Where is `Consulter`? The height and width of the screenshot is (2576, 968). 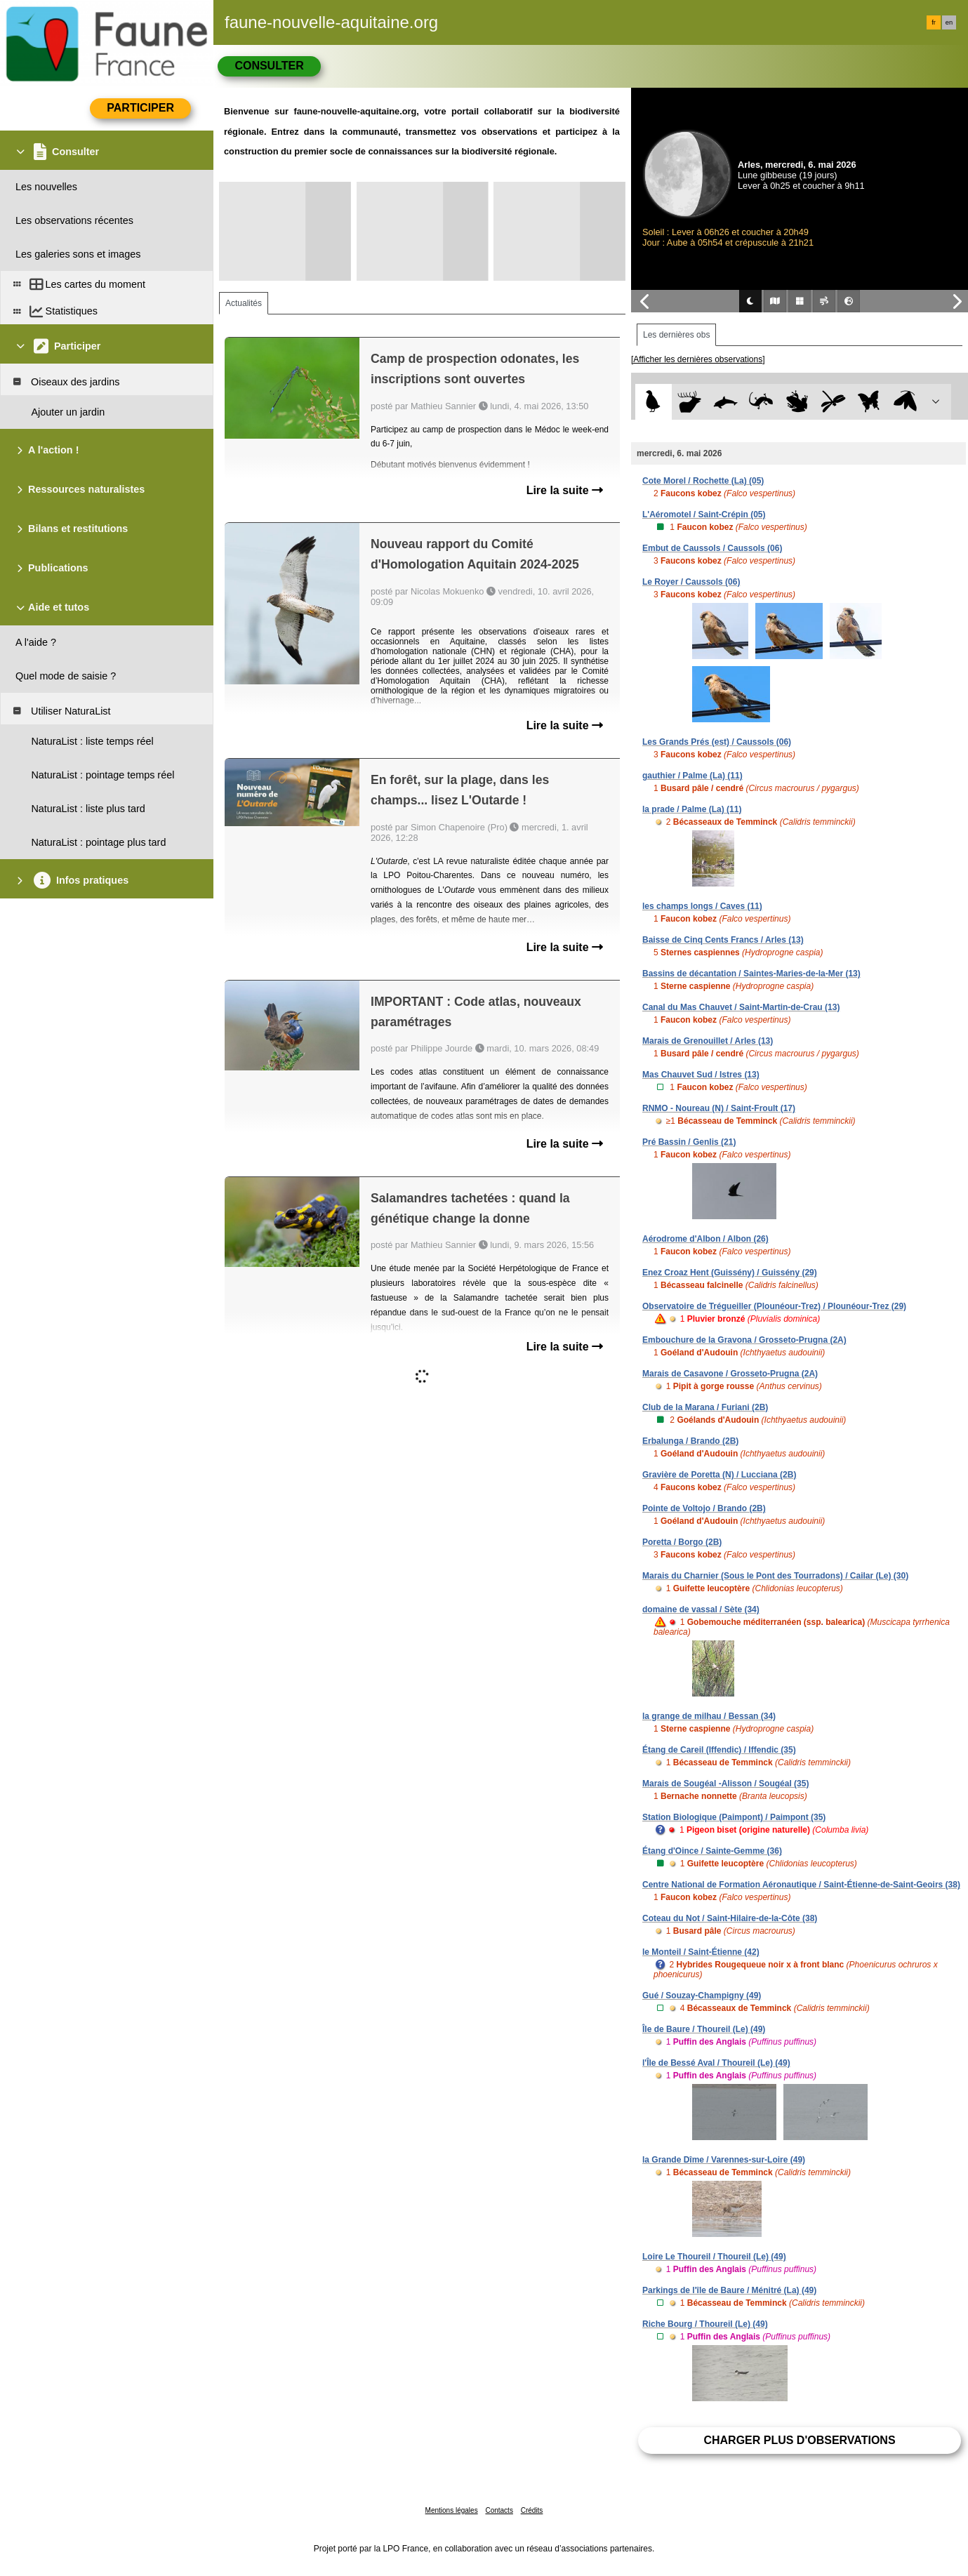 Consulter is located at coordinates (268, 66).